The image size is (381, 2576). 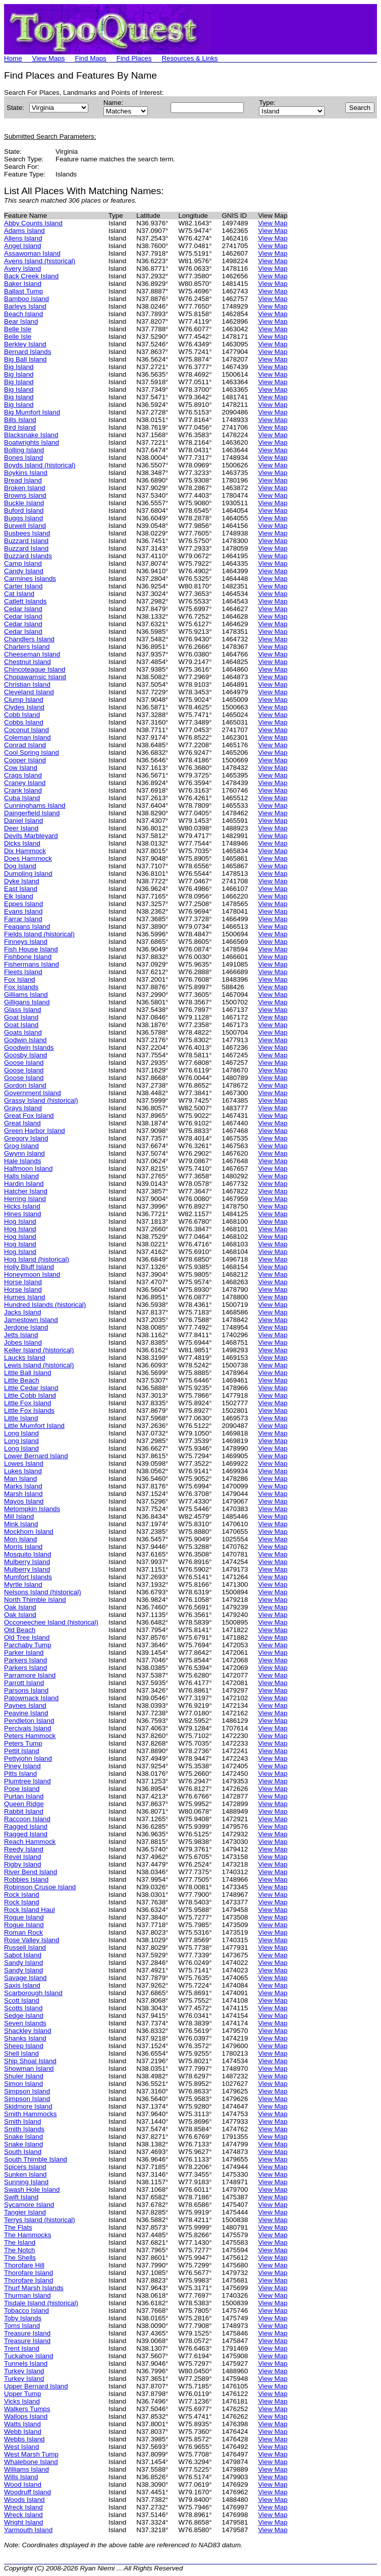 I want to click on Old Tree Island, so click(x=26, y=1637).